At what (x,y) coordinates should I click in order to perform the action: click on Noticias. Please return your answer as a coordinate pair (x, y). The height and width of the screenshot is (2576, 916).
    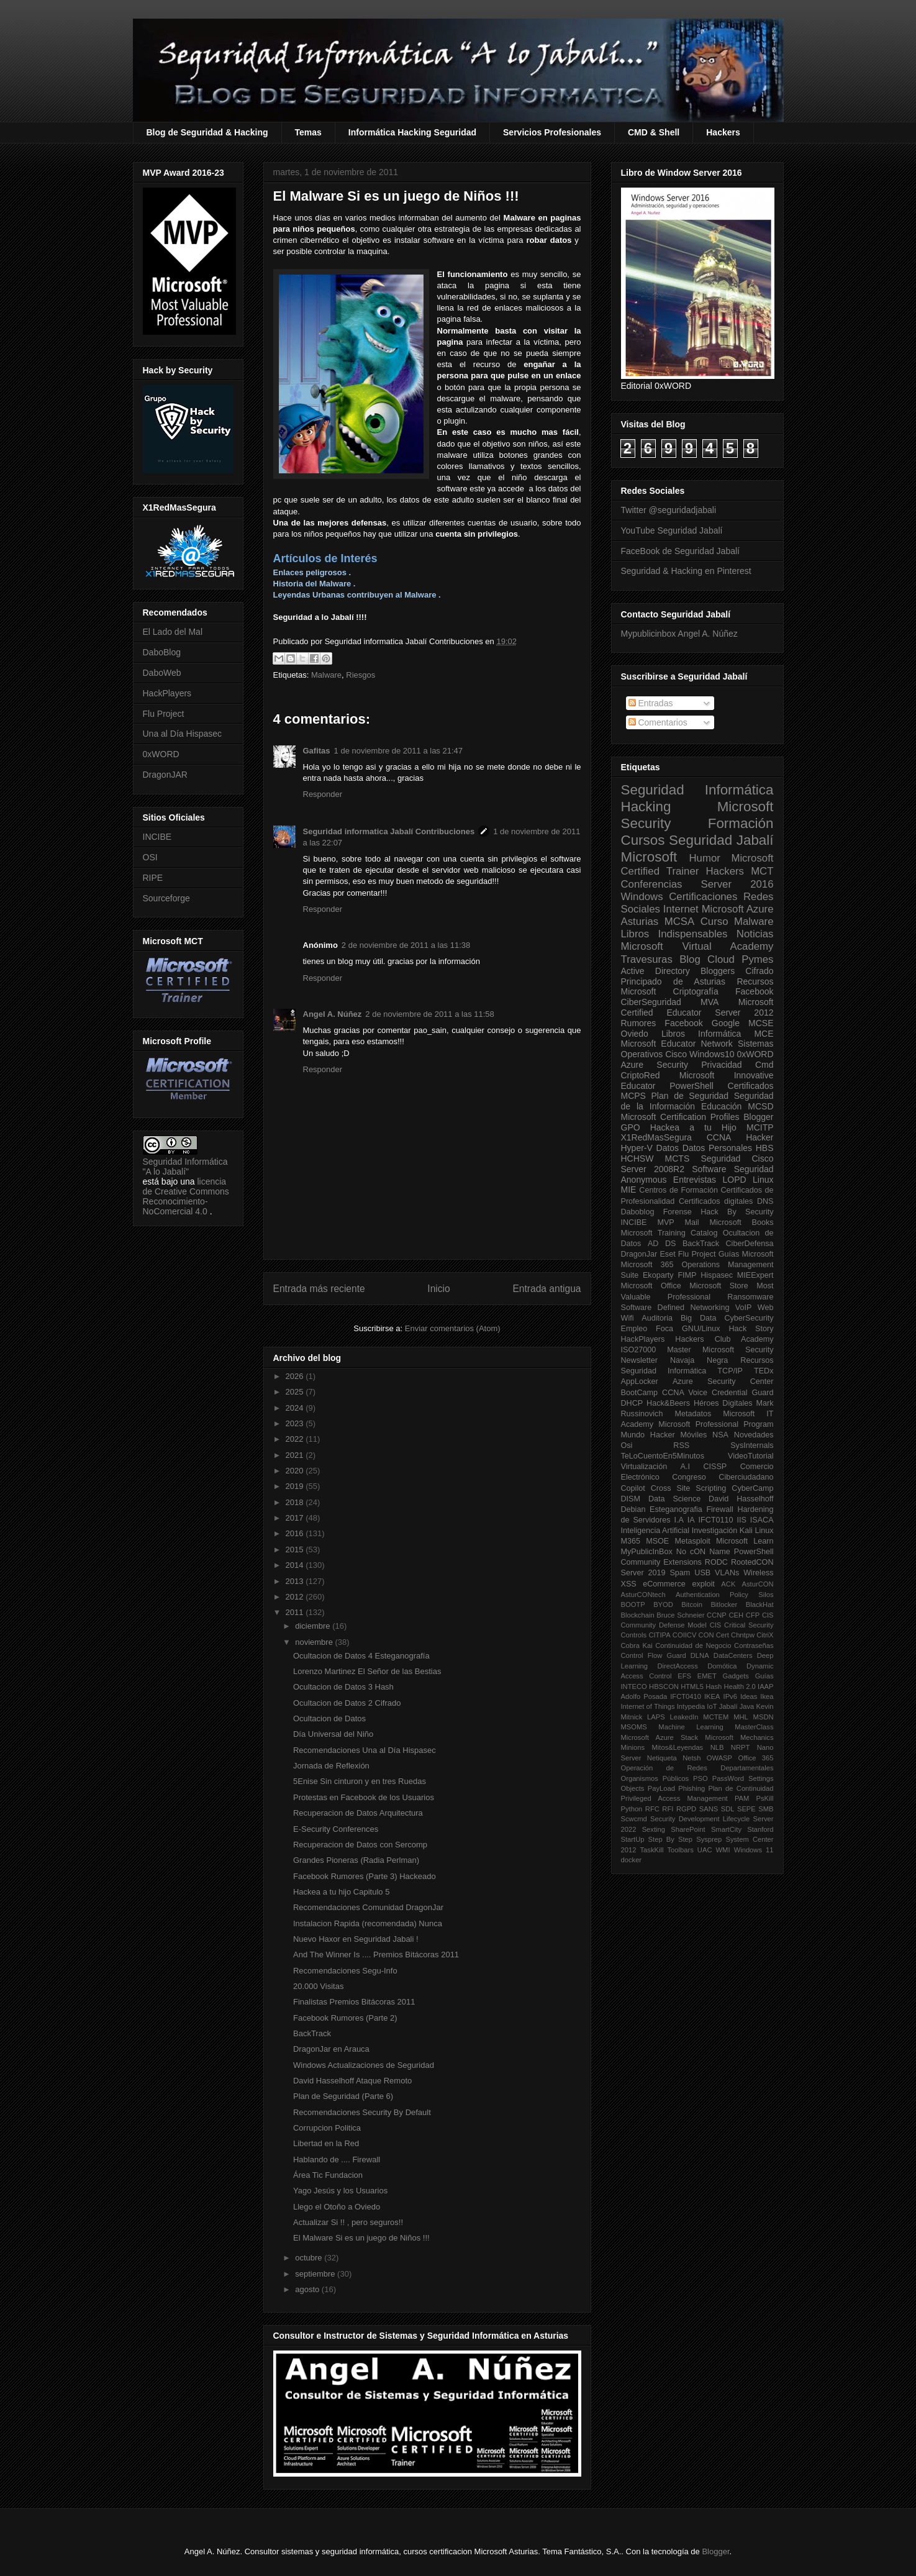
    Looking at the image, I should click on (755, 934).